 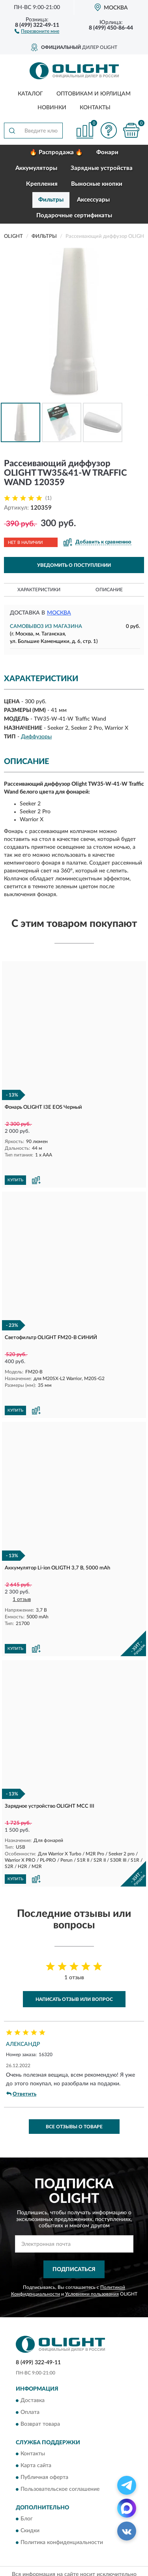 What do you see at coordinates (38, 589) in the screenshot?
I see `Характеристики [button]` at bounding box center [38, 589].